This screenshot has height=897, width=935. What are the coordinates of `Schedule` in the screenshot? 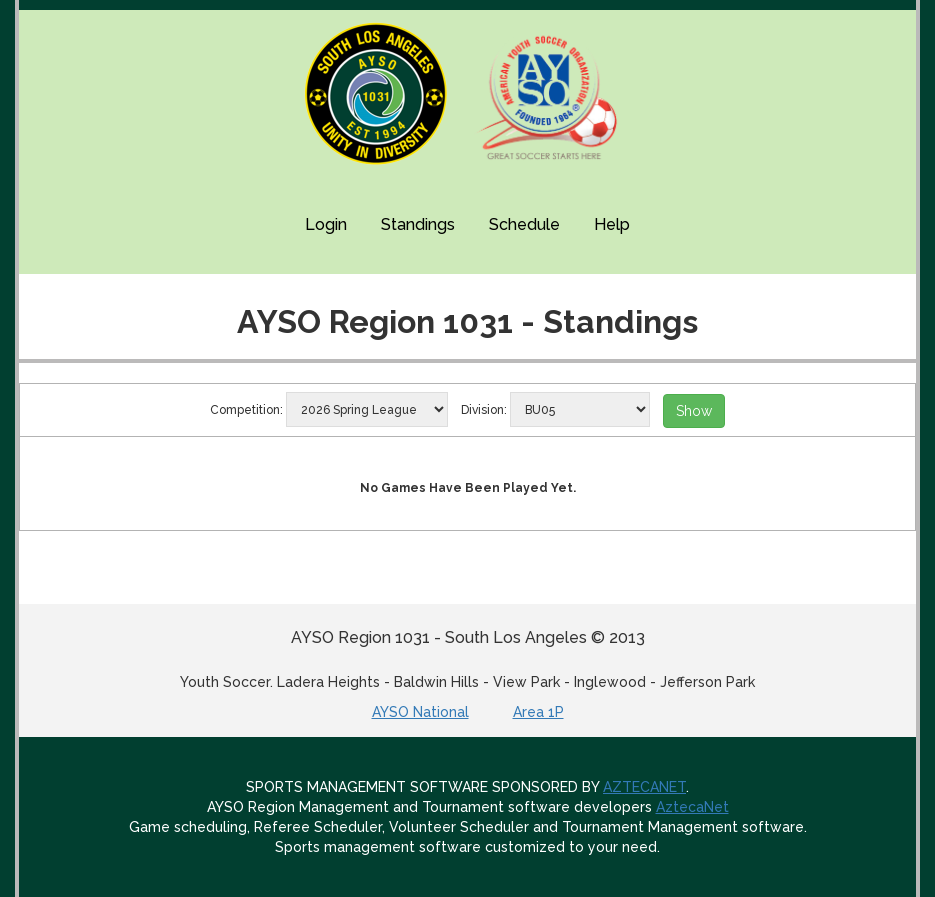 It's located at (524, 224).